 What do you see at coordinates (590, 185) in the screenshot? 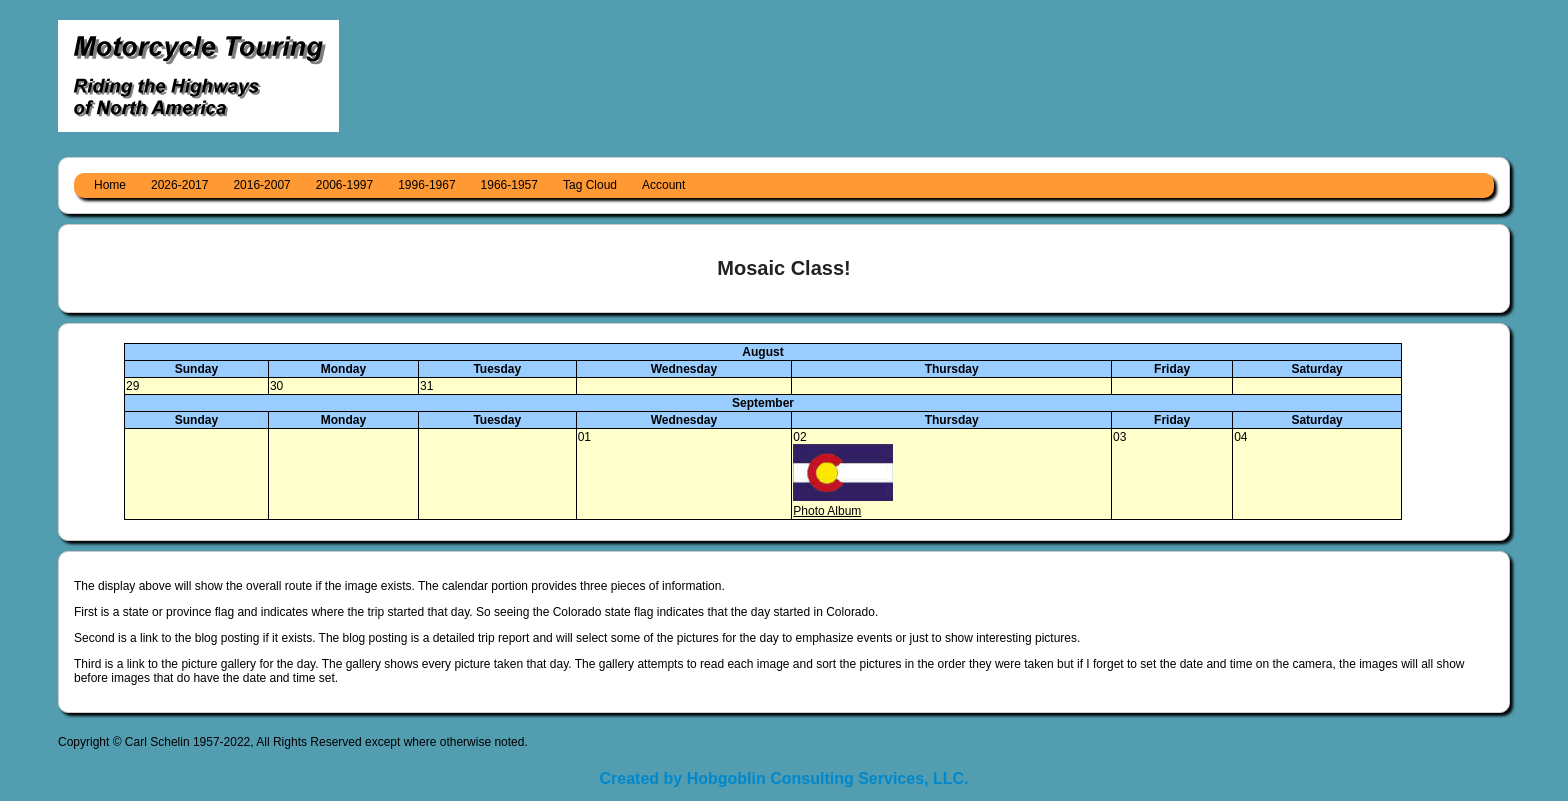
I see `Tag Cloud` at bounding box center [590, 185].